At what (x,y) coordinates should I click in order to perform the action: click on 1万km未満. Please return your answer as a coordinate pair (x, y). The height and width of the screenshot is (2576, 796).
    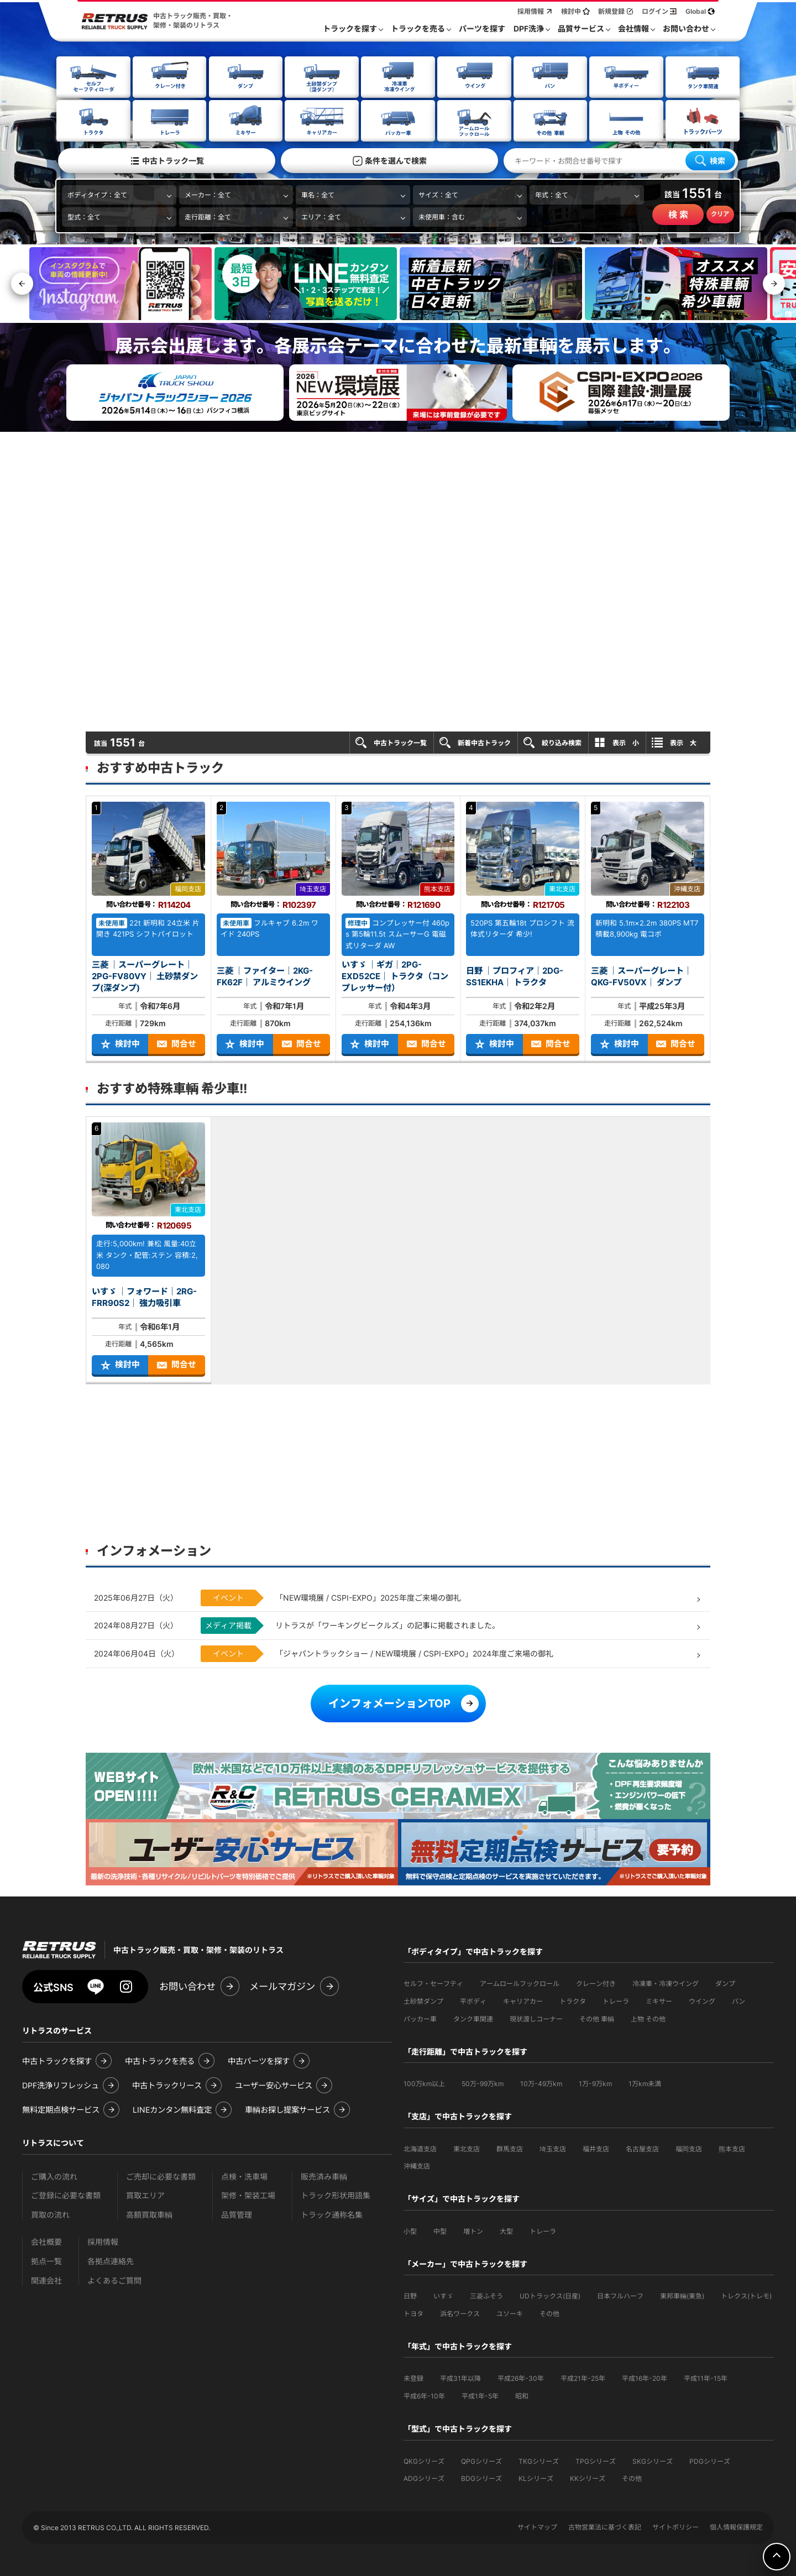
    Looking at the image, I should click on (645, 2082).